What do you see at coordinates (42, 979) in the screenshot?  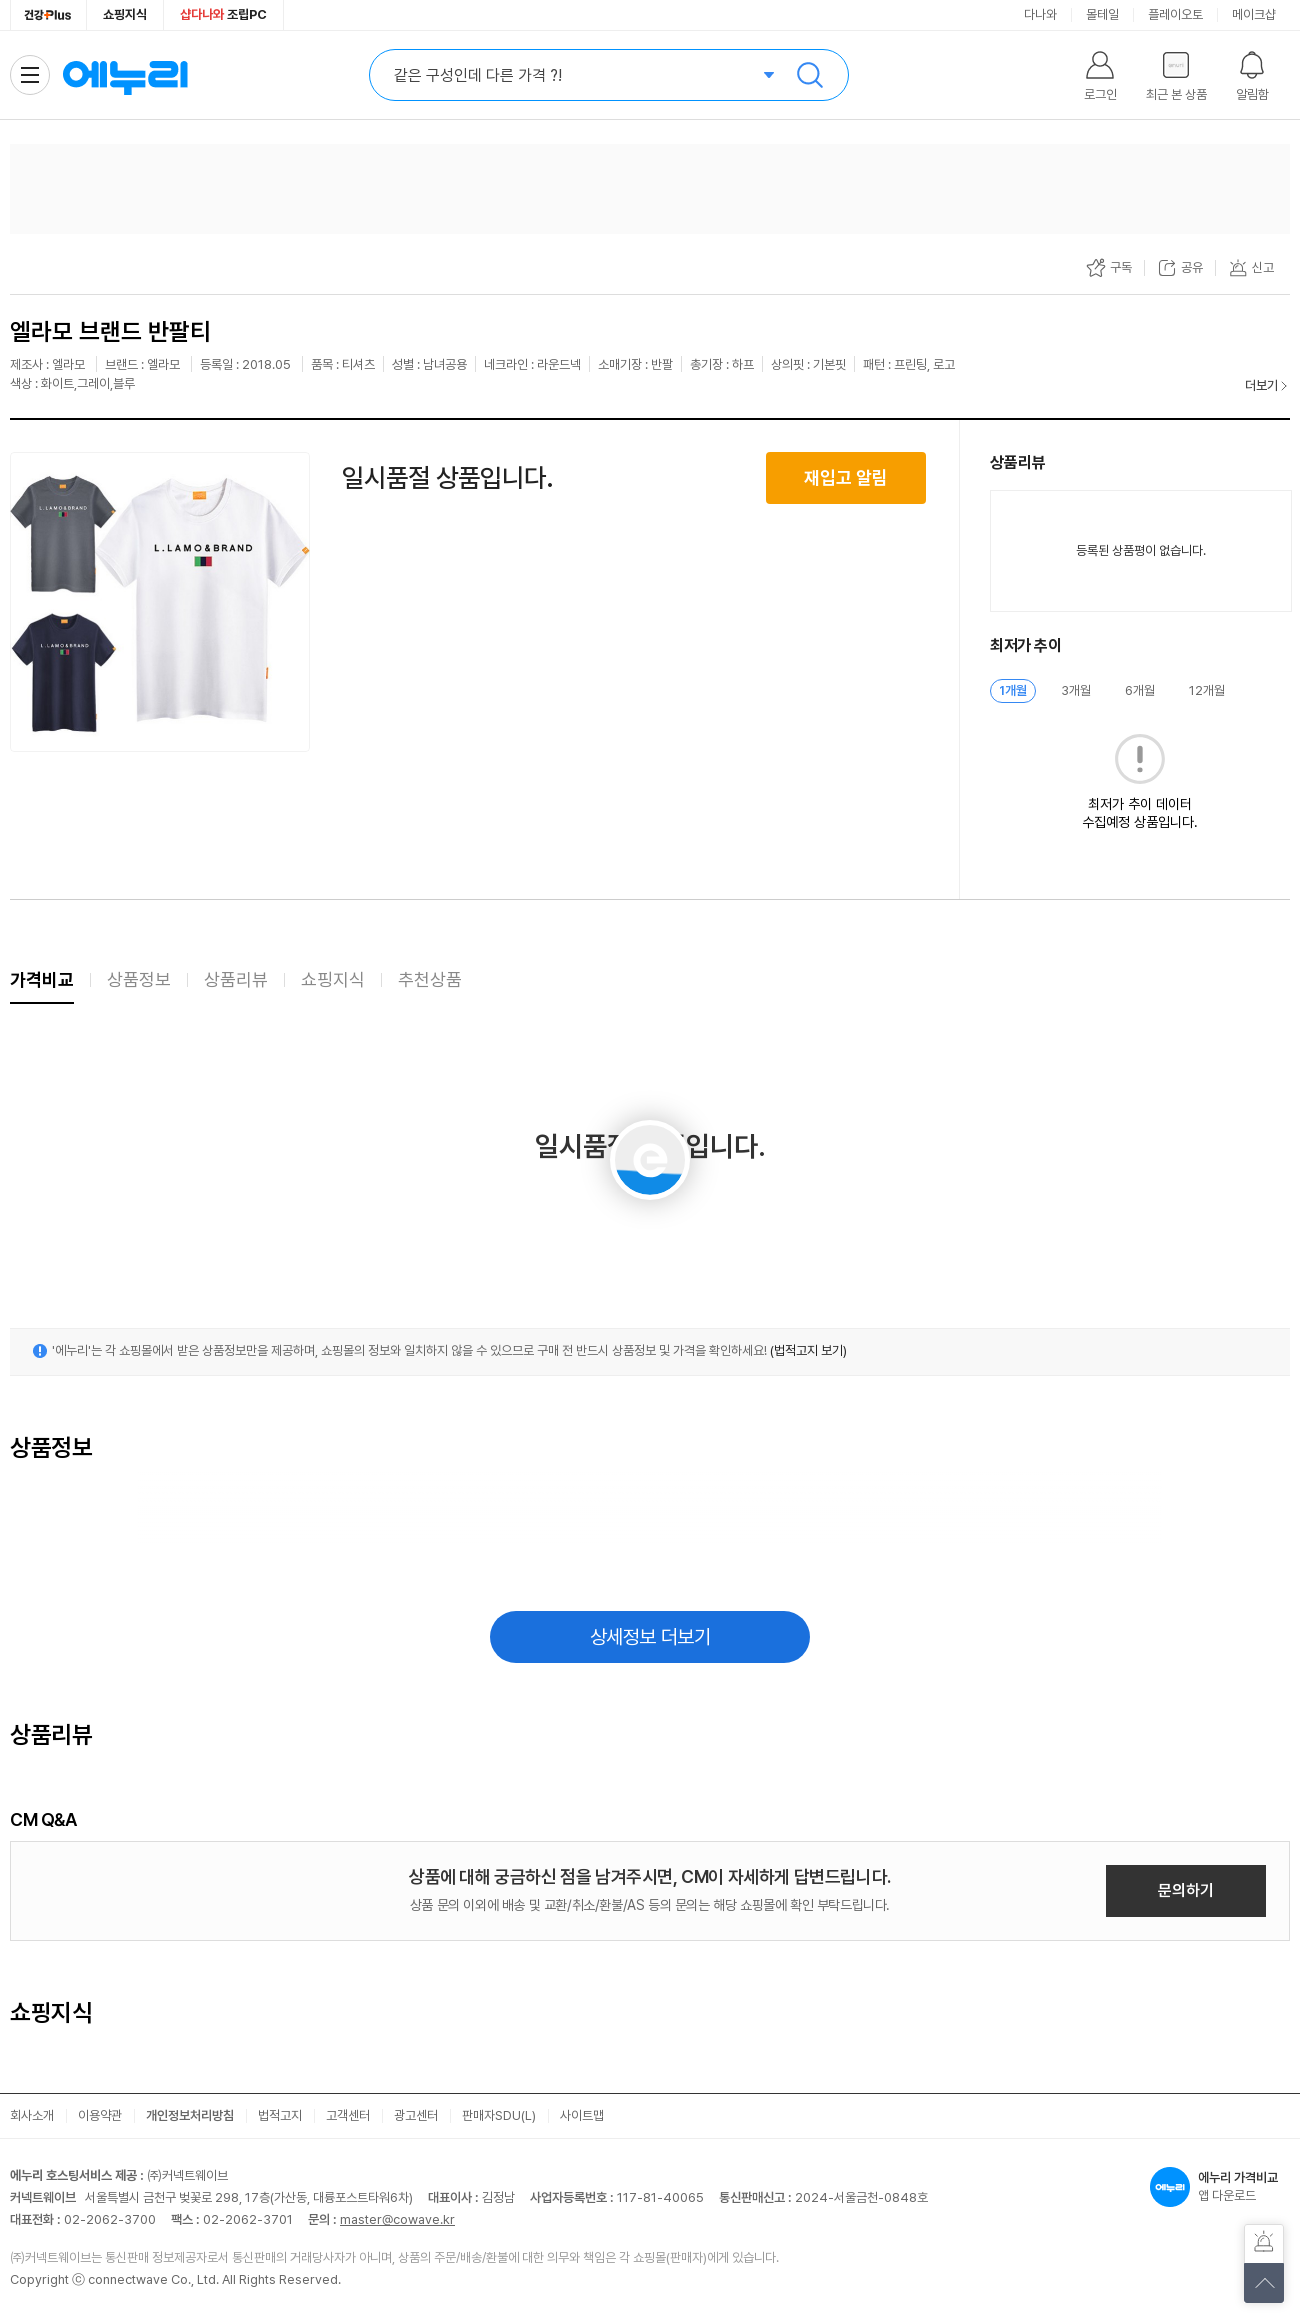 I see `가격비교` at bounding box center [42, 979].